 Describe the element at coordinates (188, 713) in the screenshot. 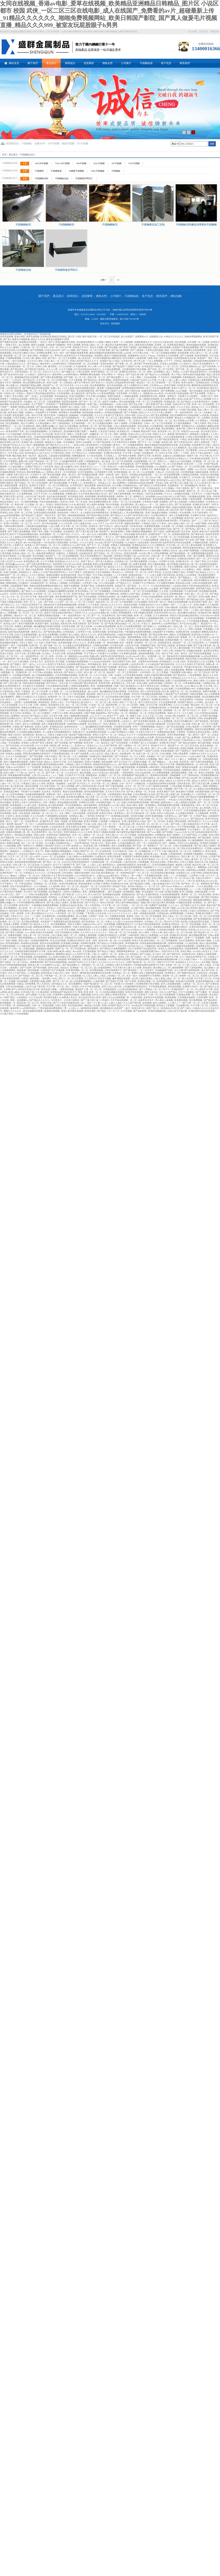

I see `久久久电影` at that location.